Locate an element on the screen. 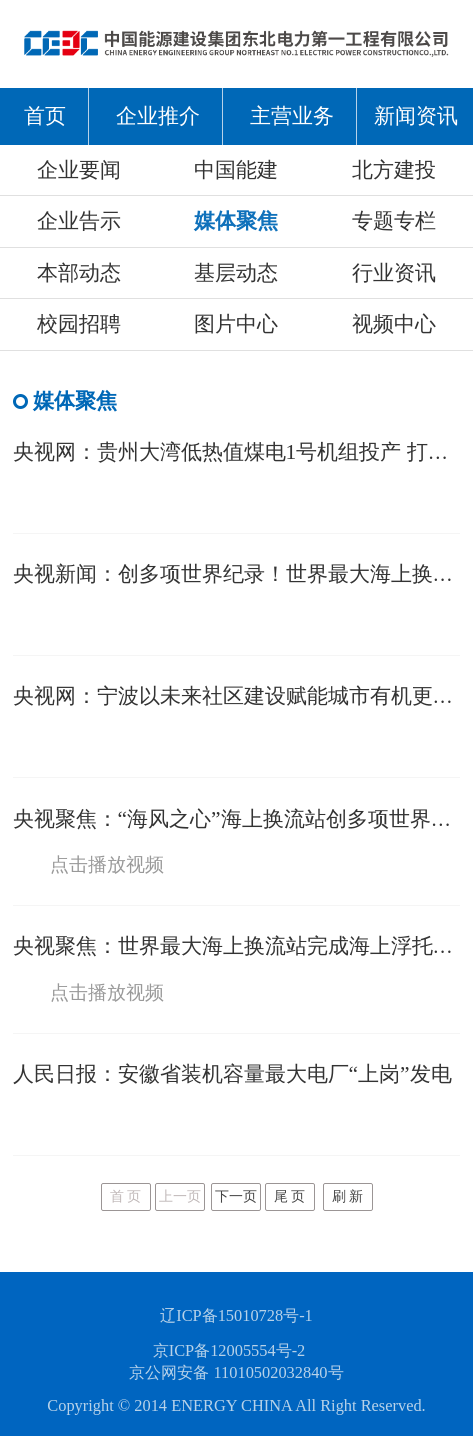  上一页 is located at coordinates (180, 1196).